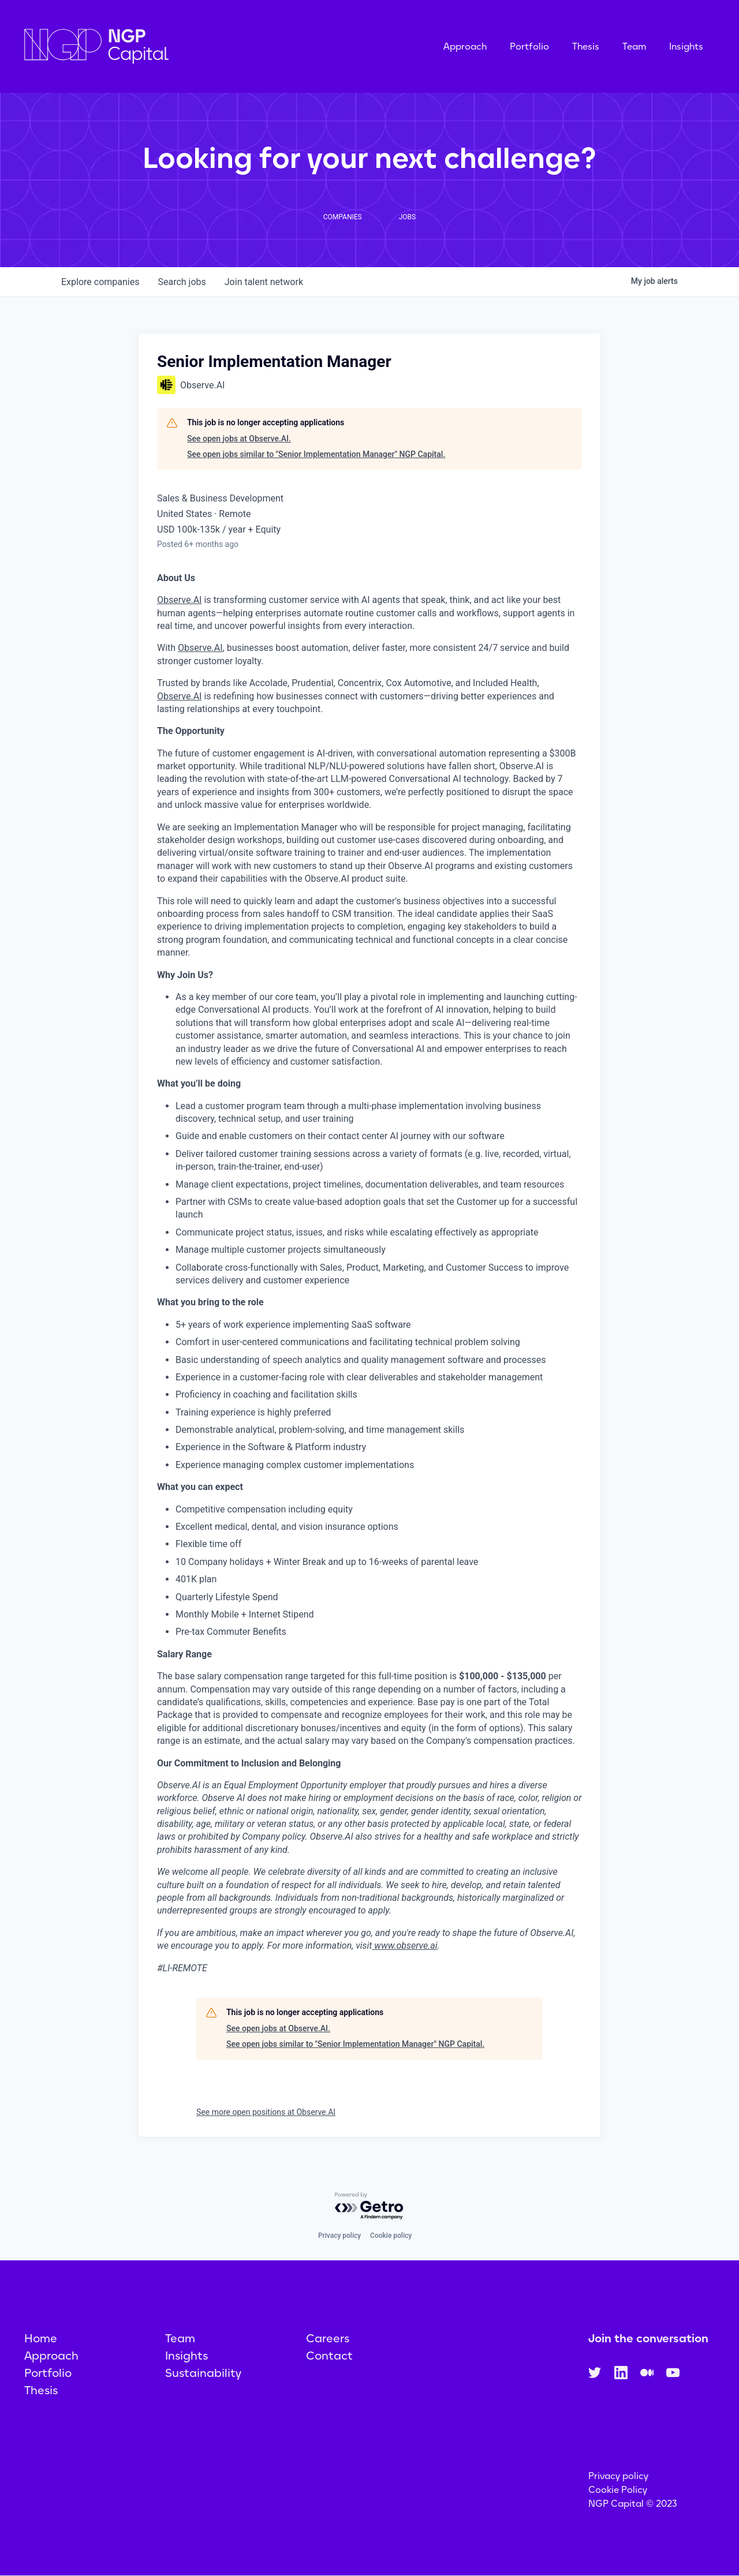 The height and width of the screenshot is (2576, 739). What do you see at coordinates (648, 2338) in the screenshot?
I see `Join the conversation` at bounding box center [648, 2338].